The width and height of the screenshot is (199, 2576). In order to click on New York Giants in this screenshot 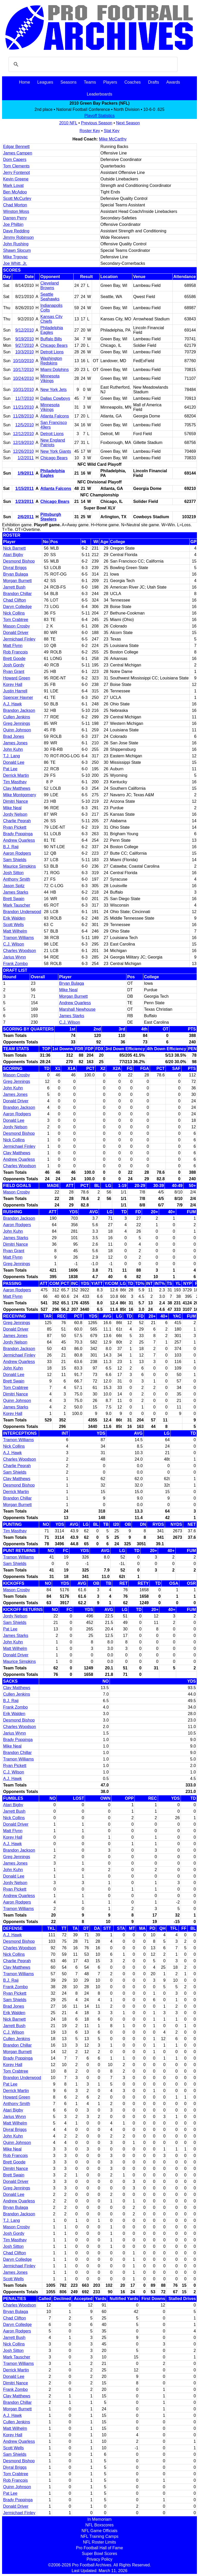, I will do `click(55, 451)`.